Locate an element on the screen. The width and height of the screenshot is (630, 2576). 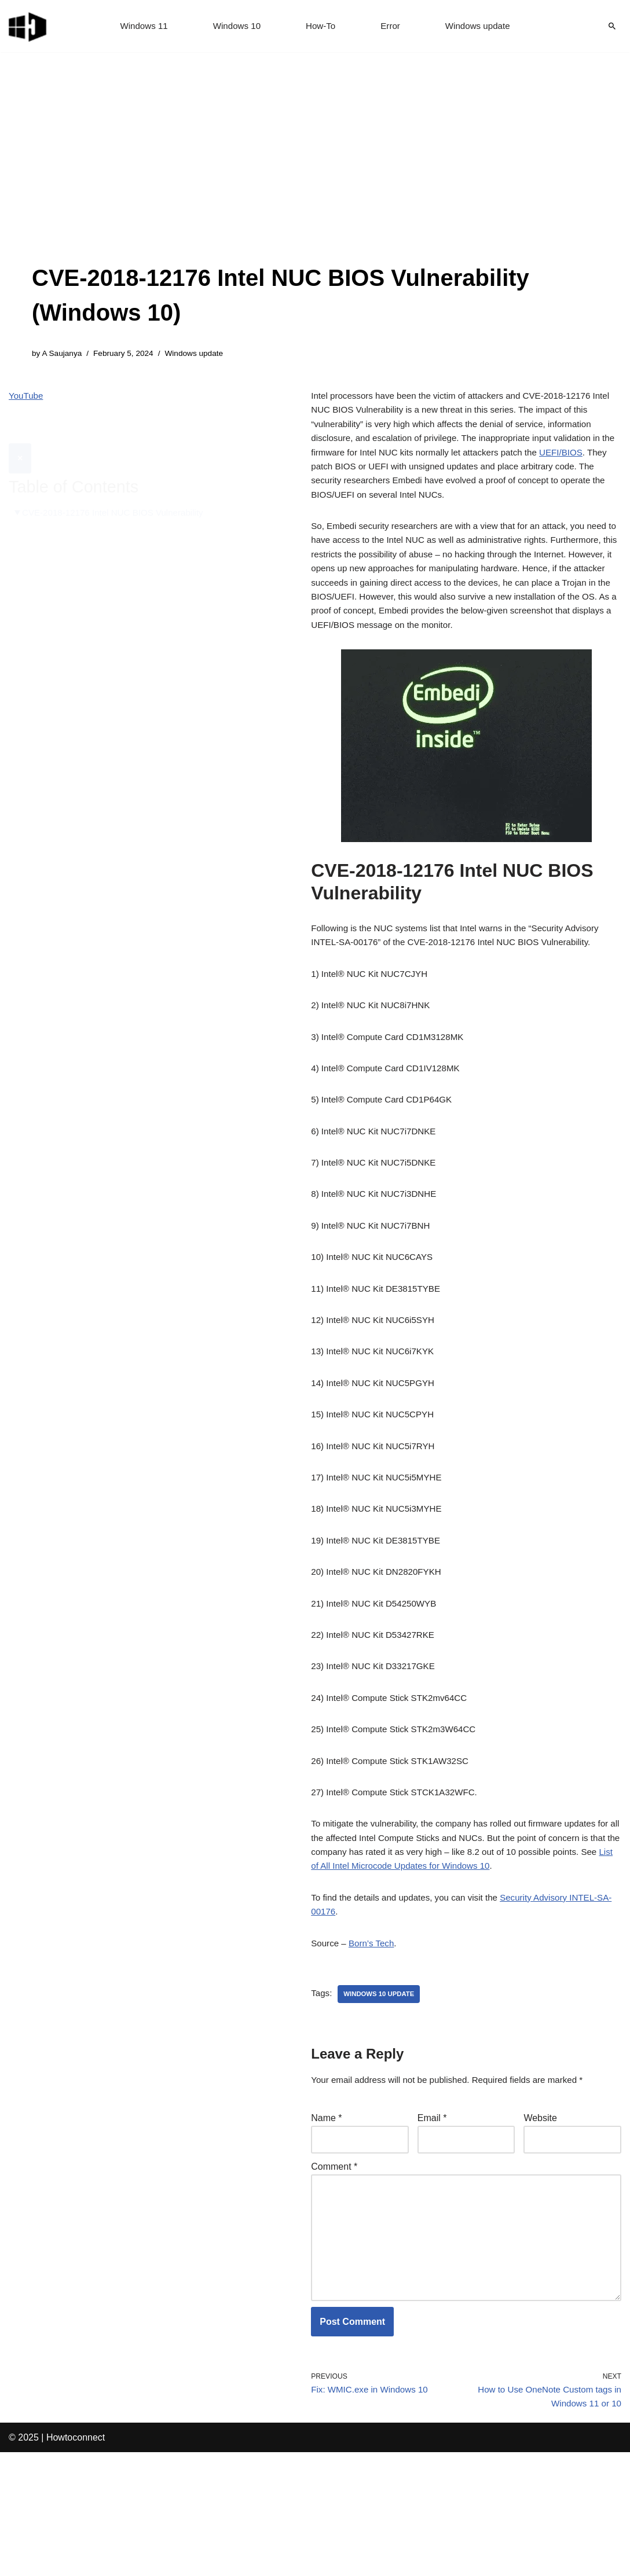
YouTube is located at coordinates (27, 398).